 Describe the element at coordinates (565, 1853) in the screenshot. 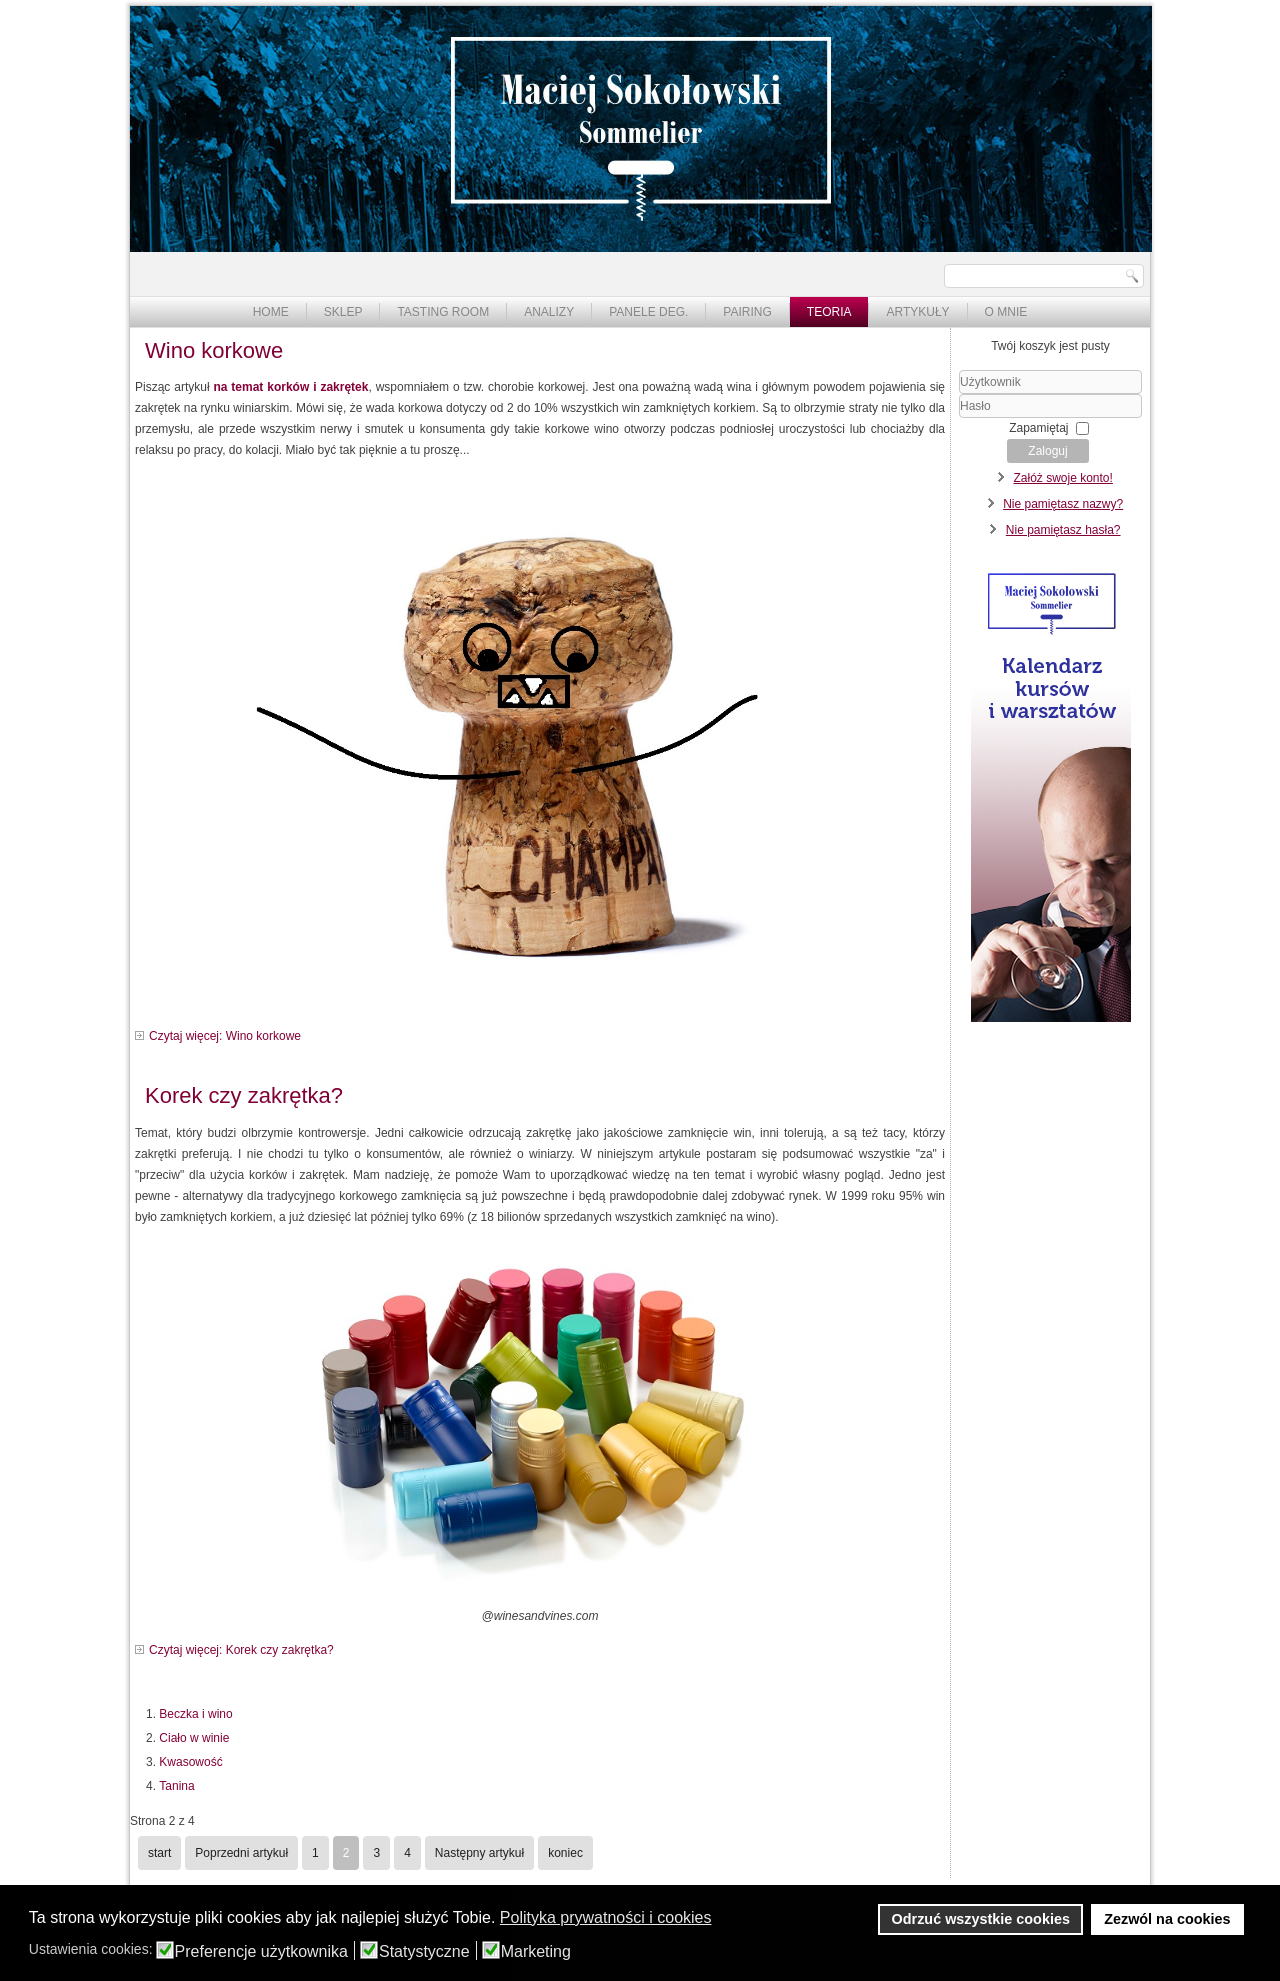

I see `koniec` at that location.